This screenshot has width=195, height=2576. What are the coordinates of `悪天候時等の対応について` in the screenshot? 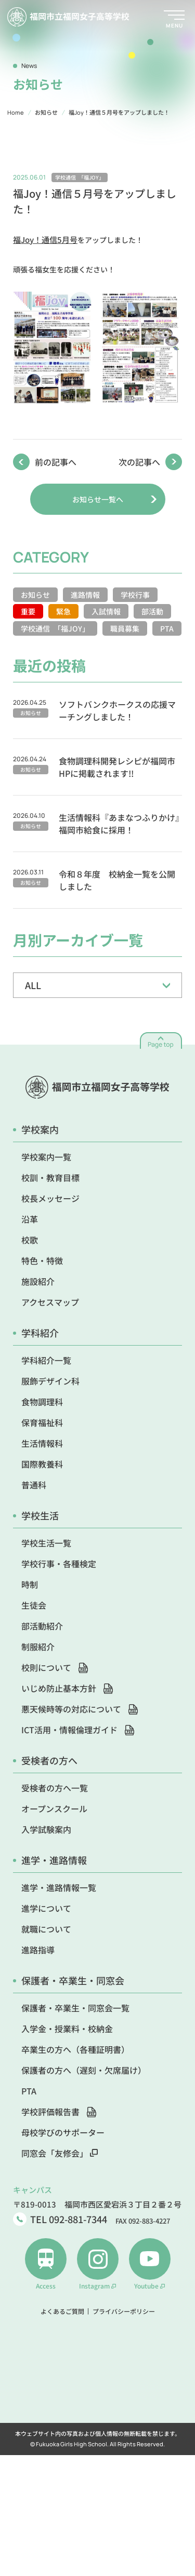 It's located at (79, 1709).